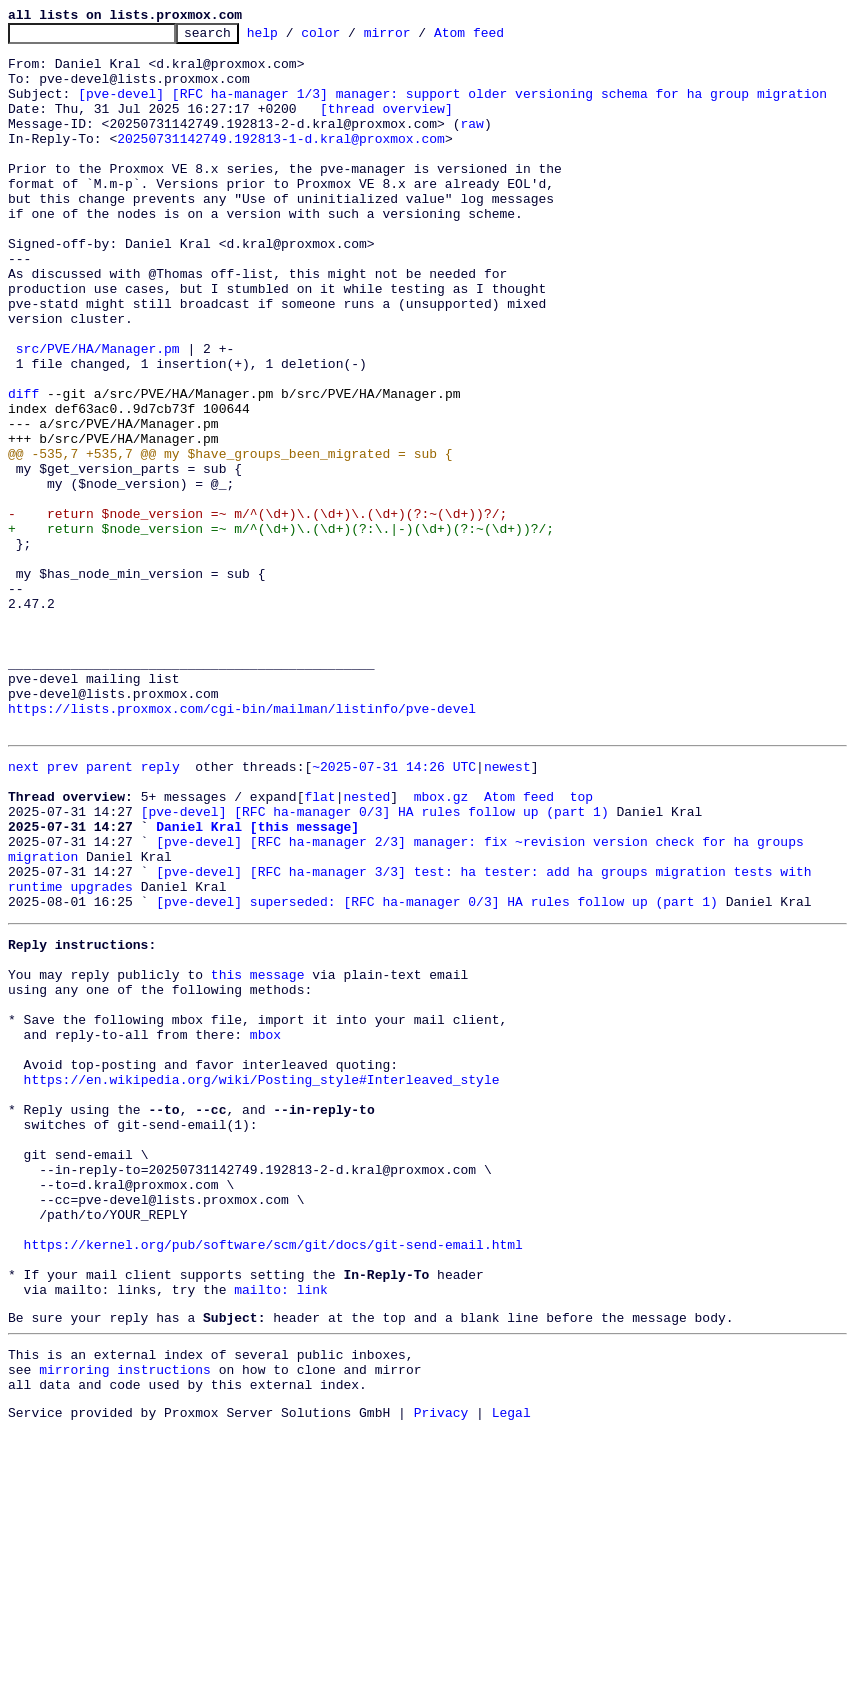 This screenshot has height=1687, width=855. What do you see at coordinates (437, 1072) in the screenshot?
I see `[pve-devel] superseded: [RFC ha-manager 0/3] HA rules follow up (part 1)` at bounding box center [437, 1072].